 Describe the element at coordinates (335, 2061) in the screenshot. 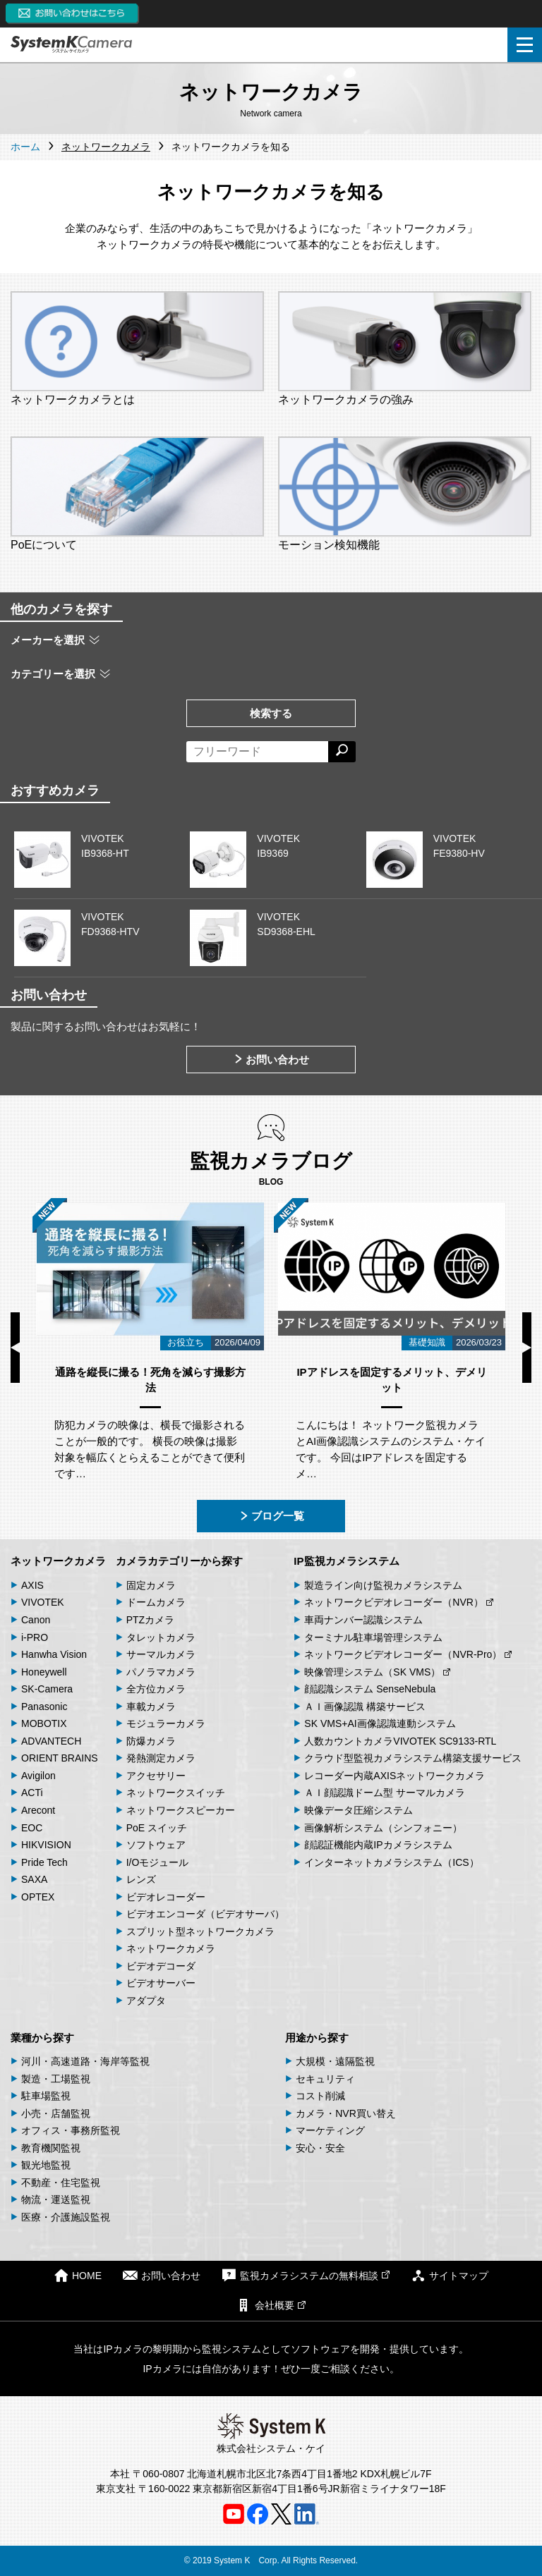

I see `大規模・遠隔監視` at that location.